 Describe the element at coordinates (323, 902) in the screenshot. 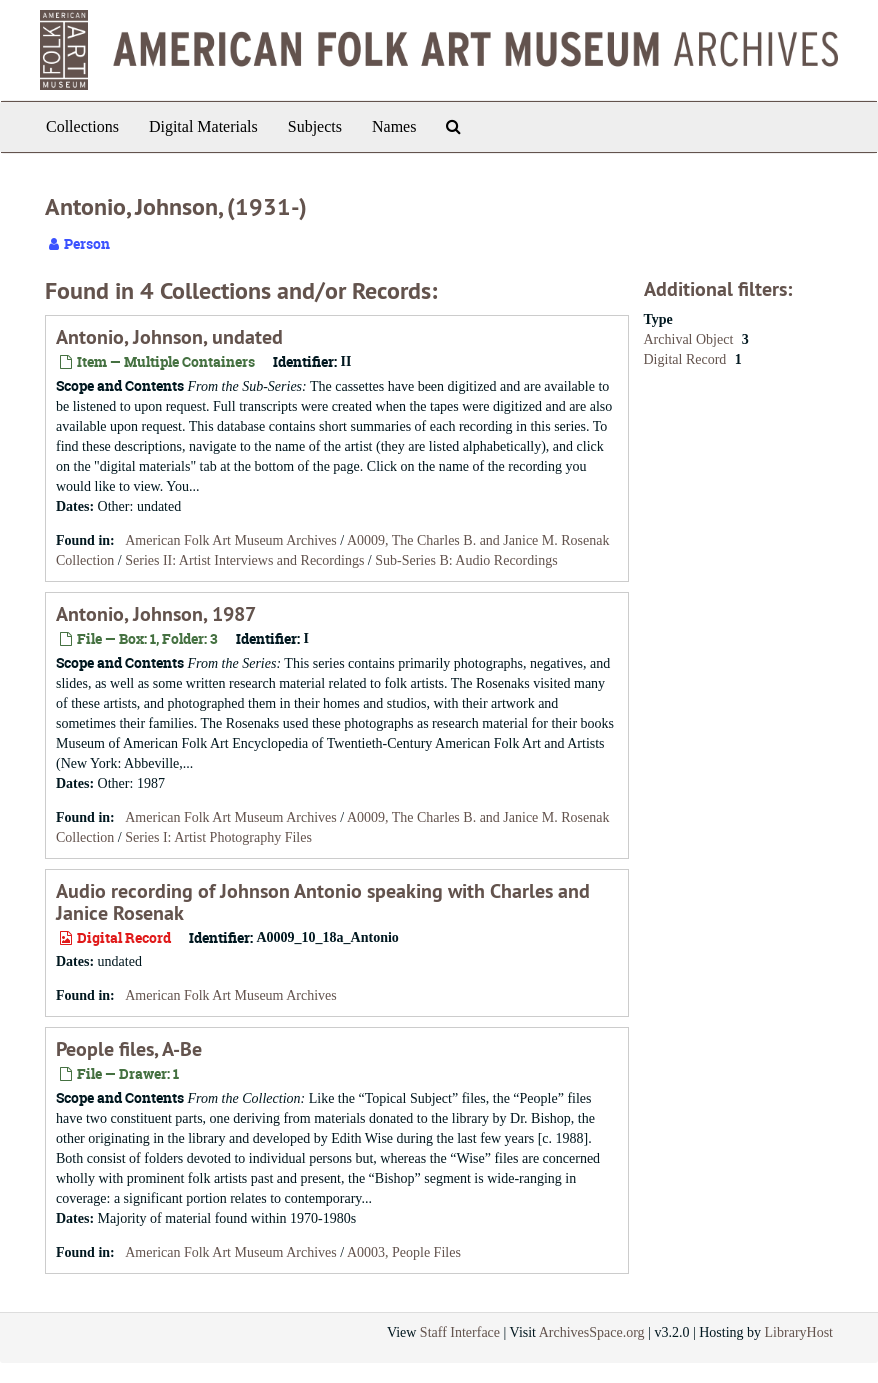

I see `Audio recording of Johnson Antonio speaking with Charles and Janice Rosenak` at that location.